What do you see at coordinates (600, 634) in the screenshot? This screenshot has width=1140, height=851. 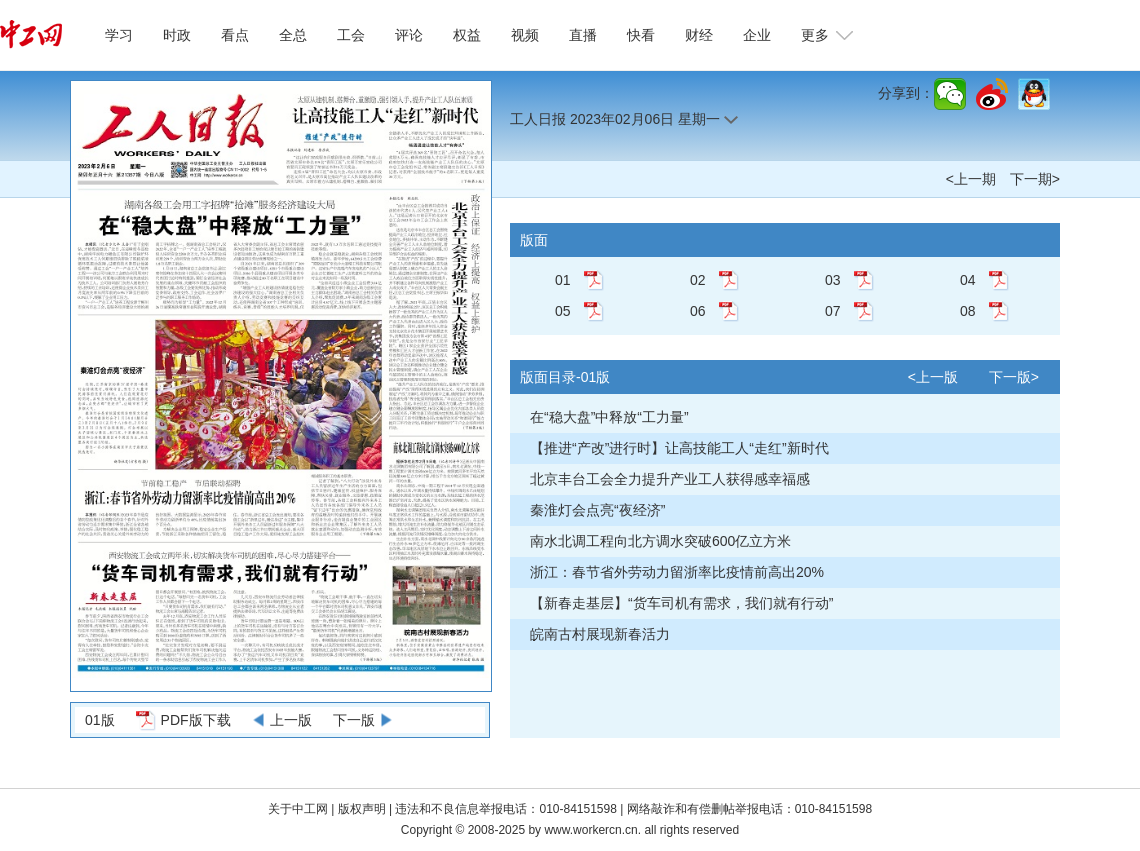 I see `皖南古村展现新春活力` at bounding box center [600, 634].